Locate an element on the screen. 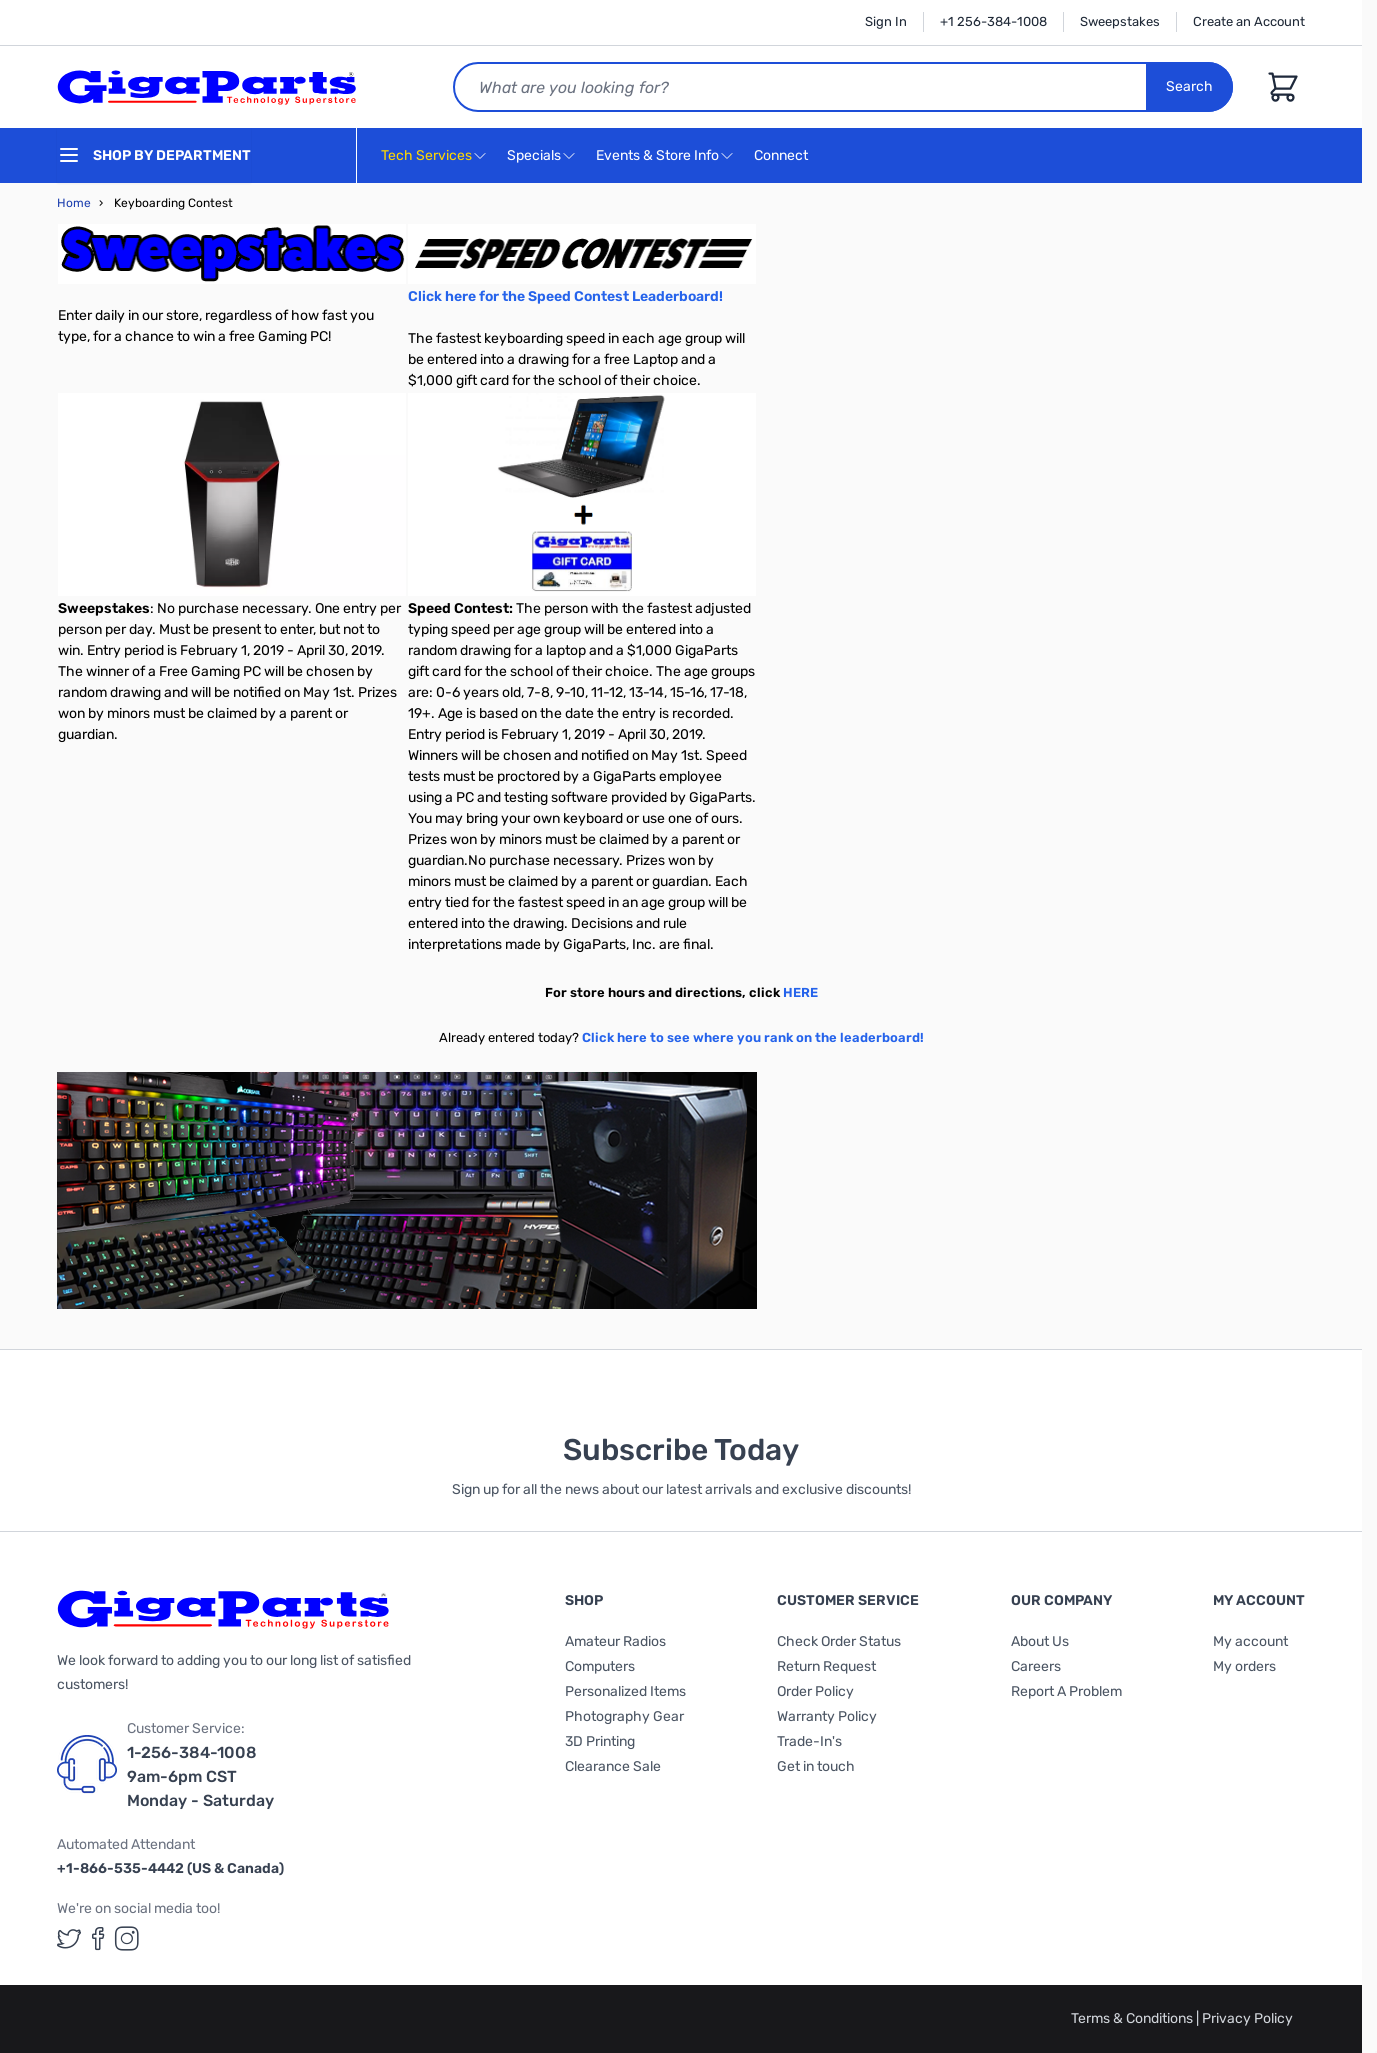 This screenshot has height=2053, width=1377. My account is located at coordinates (1250, 1641).